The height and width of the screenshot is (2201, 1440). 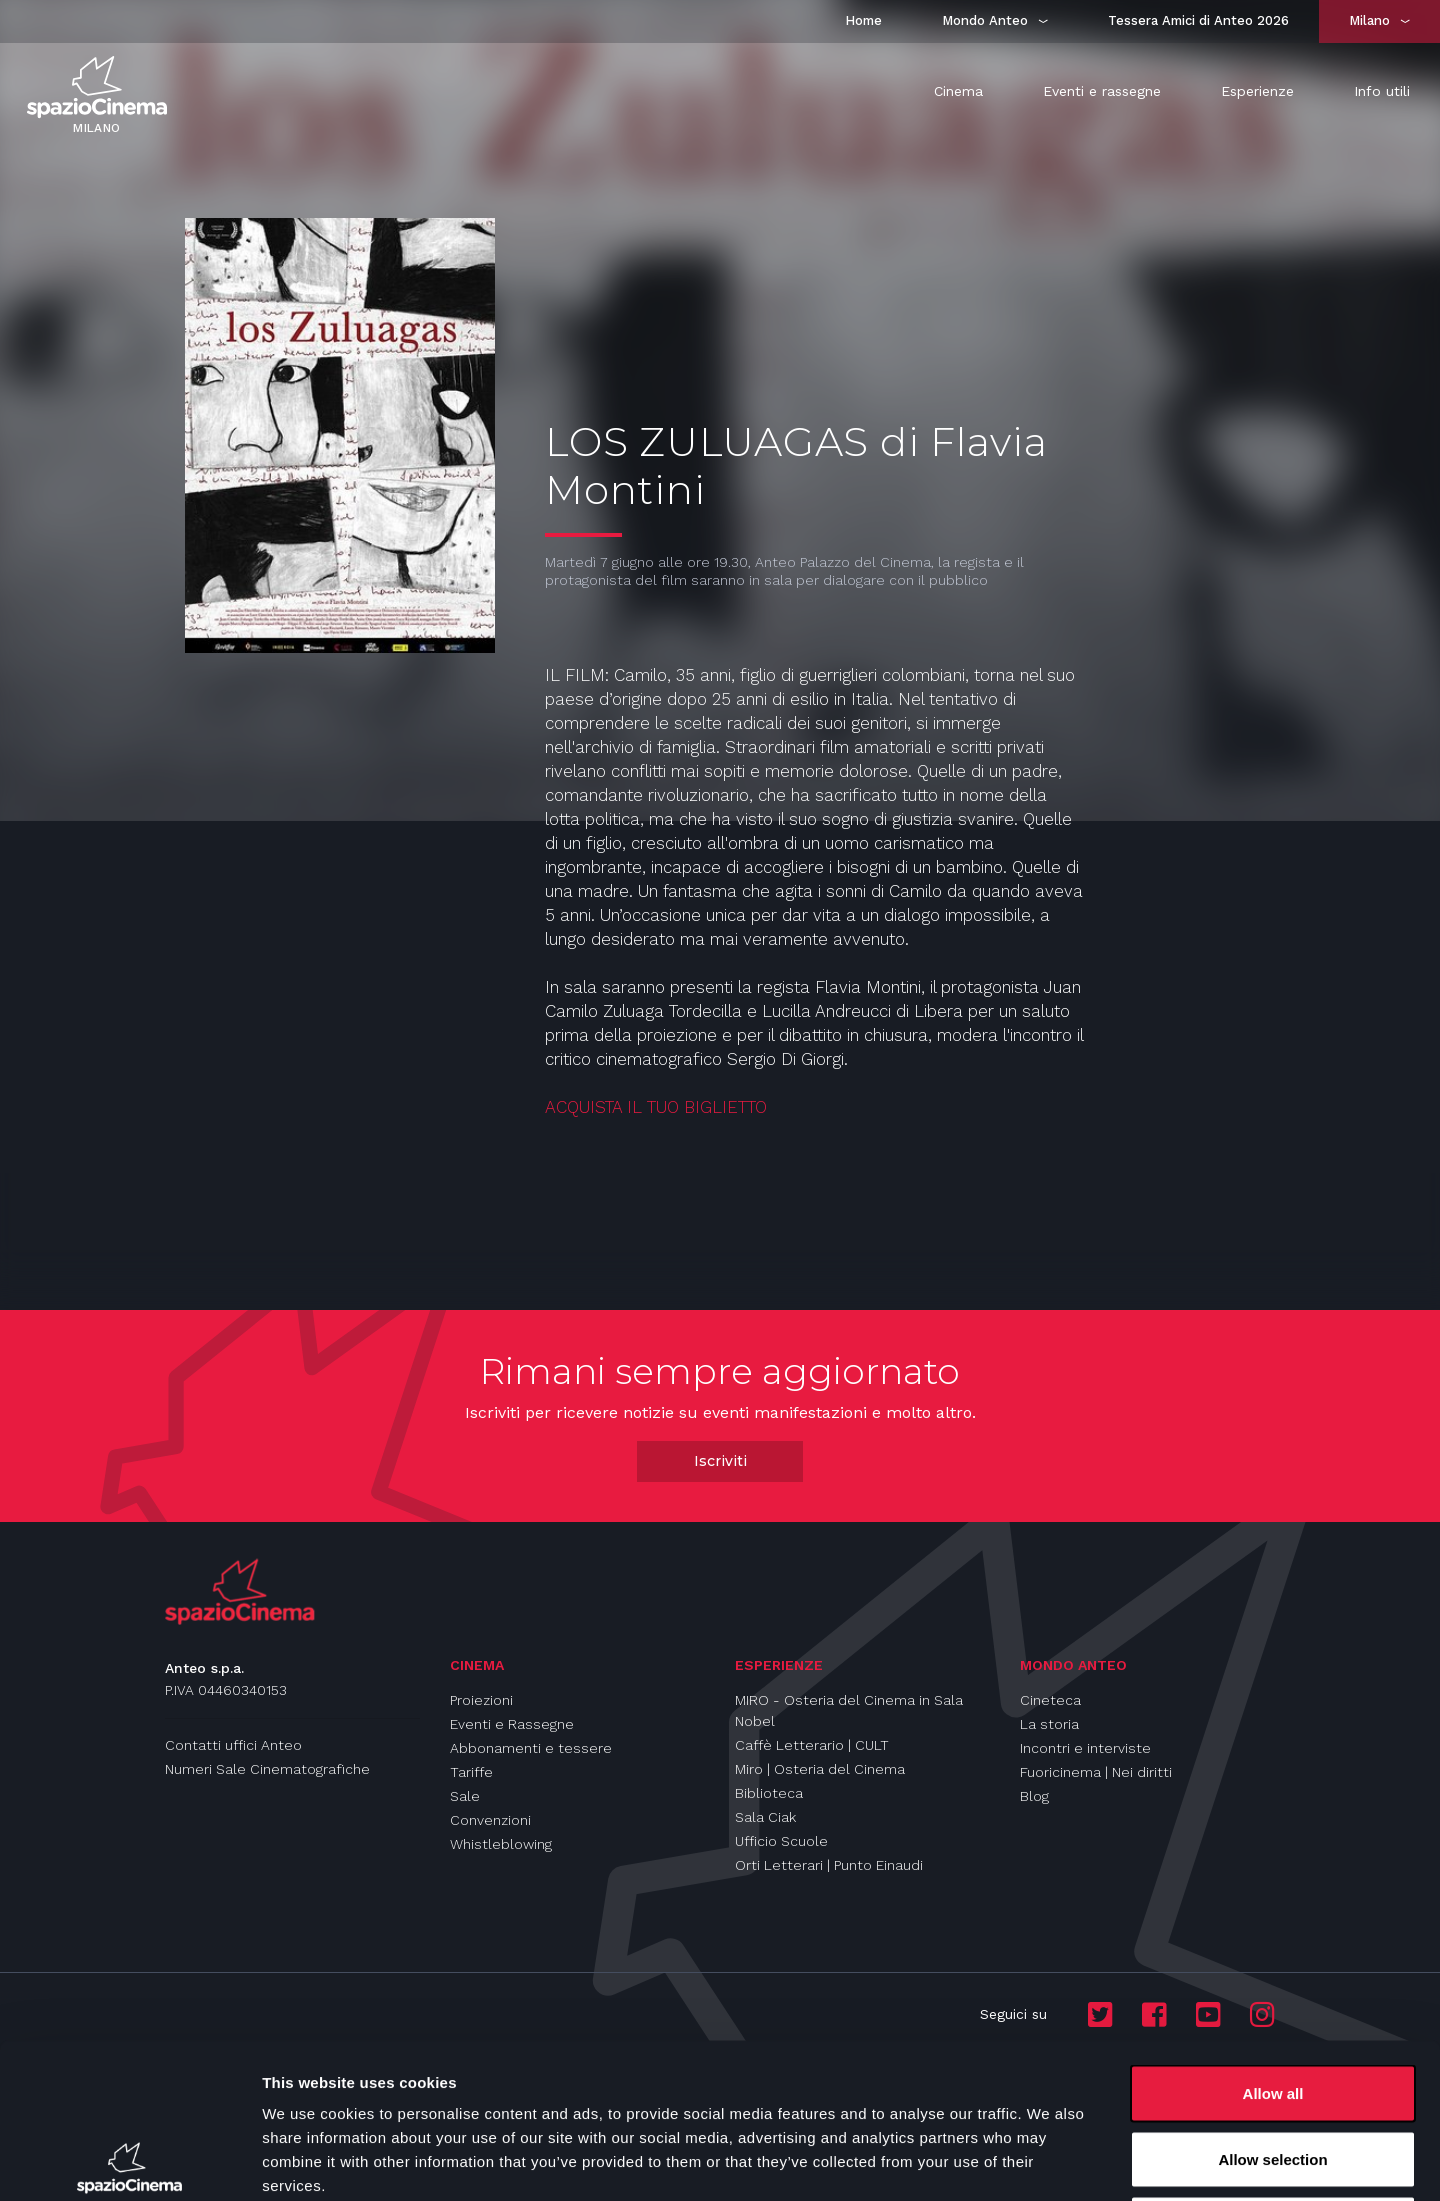 What do you see at coordinates (769, 1793) in the screenshot?
I see `Biblioteca` at bounding box center [769, 1793].